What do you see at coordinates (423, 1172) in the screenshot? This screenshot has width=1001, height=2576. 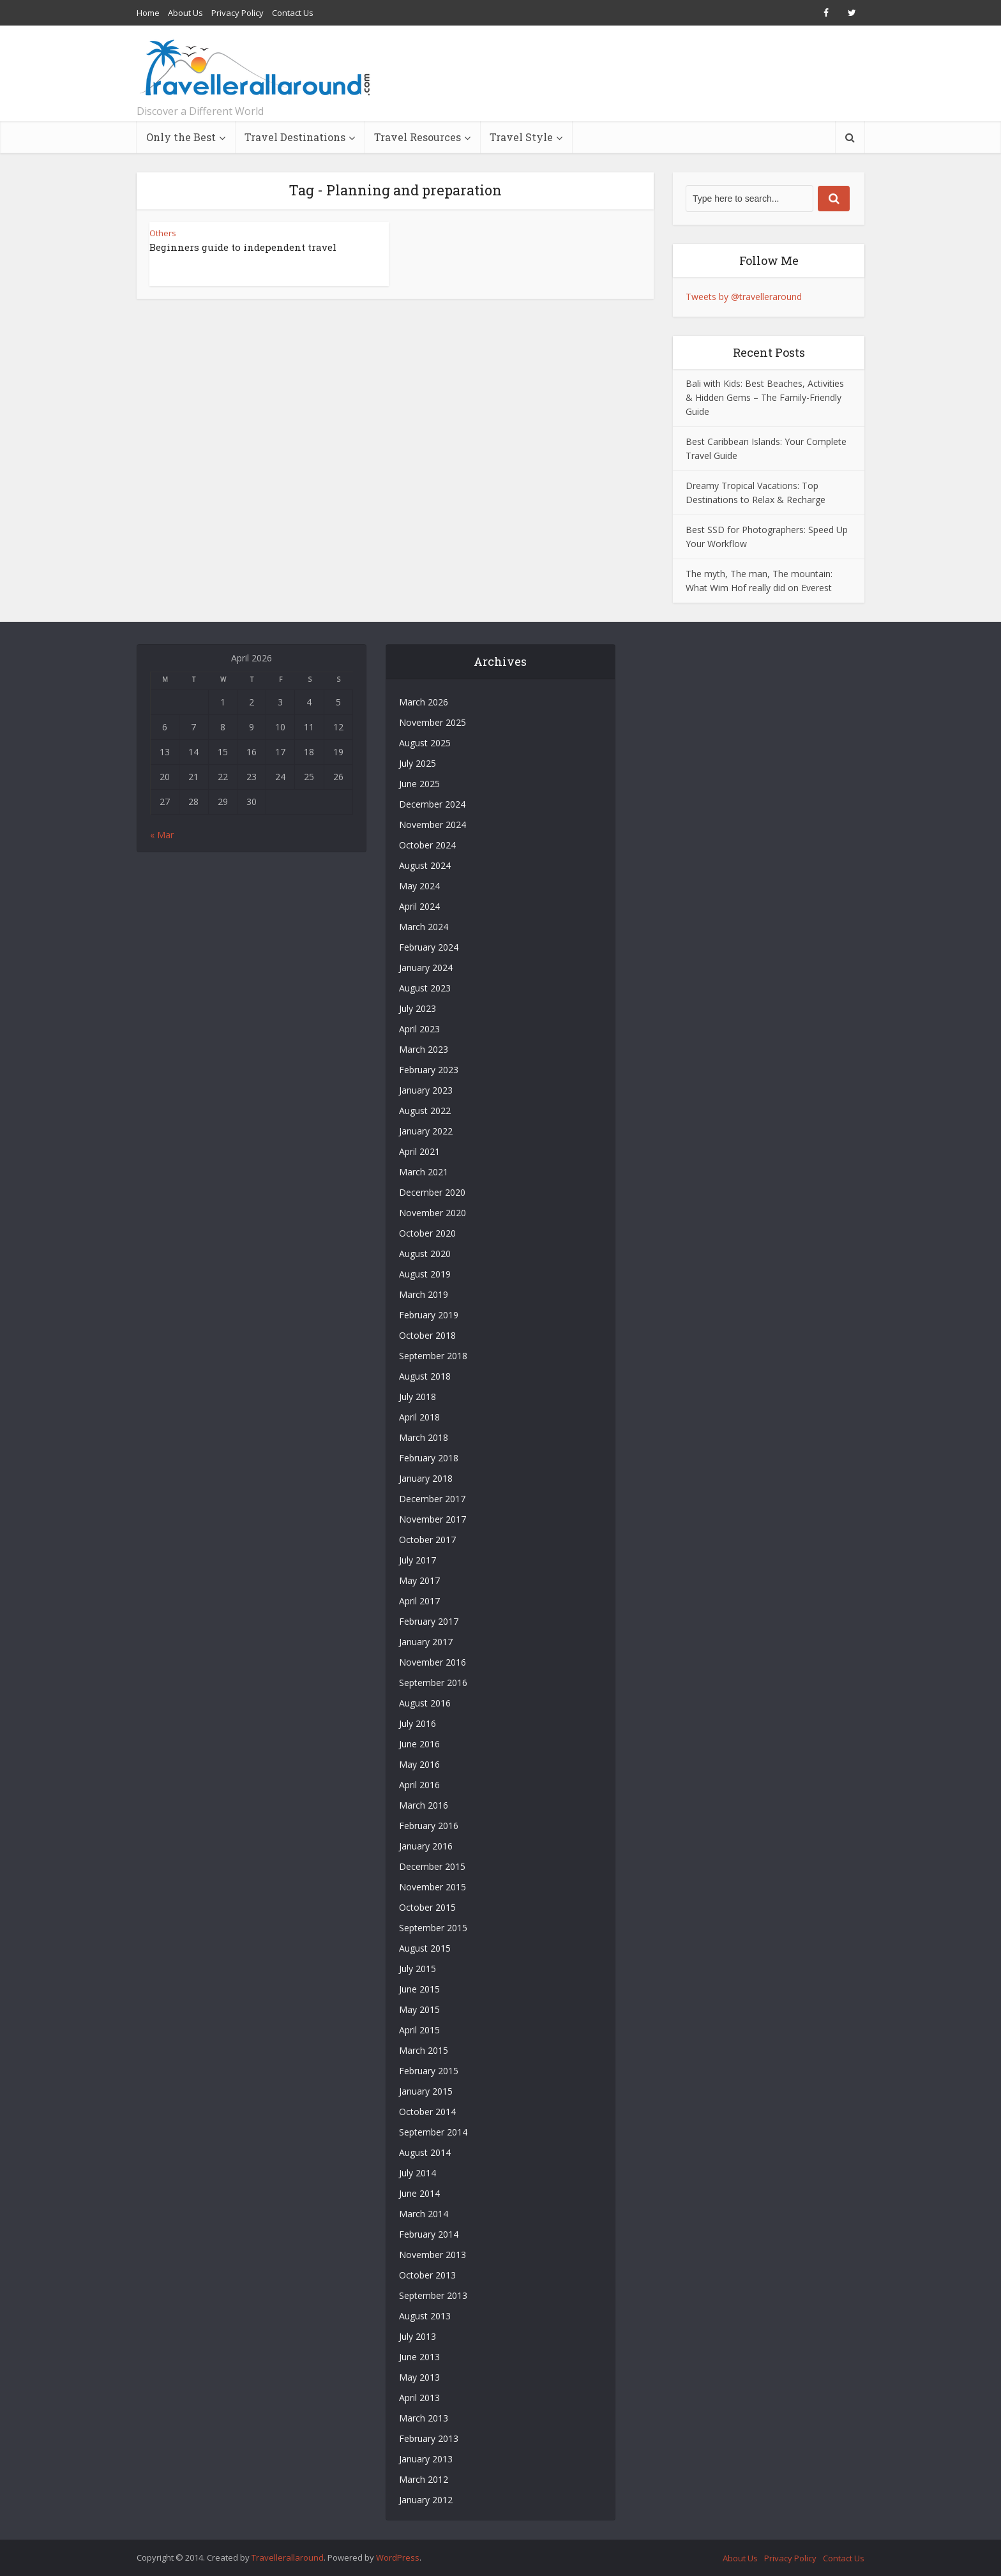 I see `March 2021` at bounding box center [423, 1172].